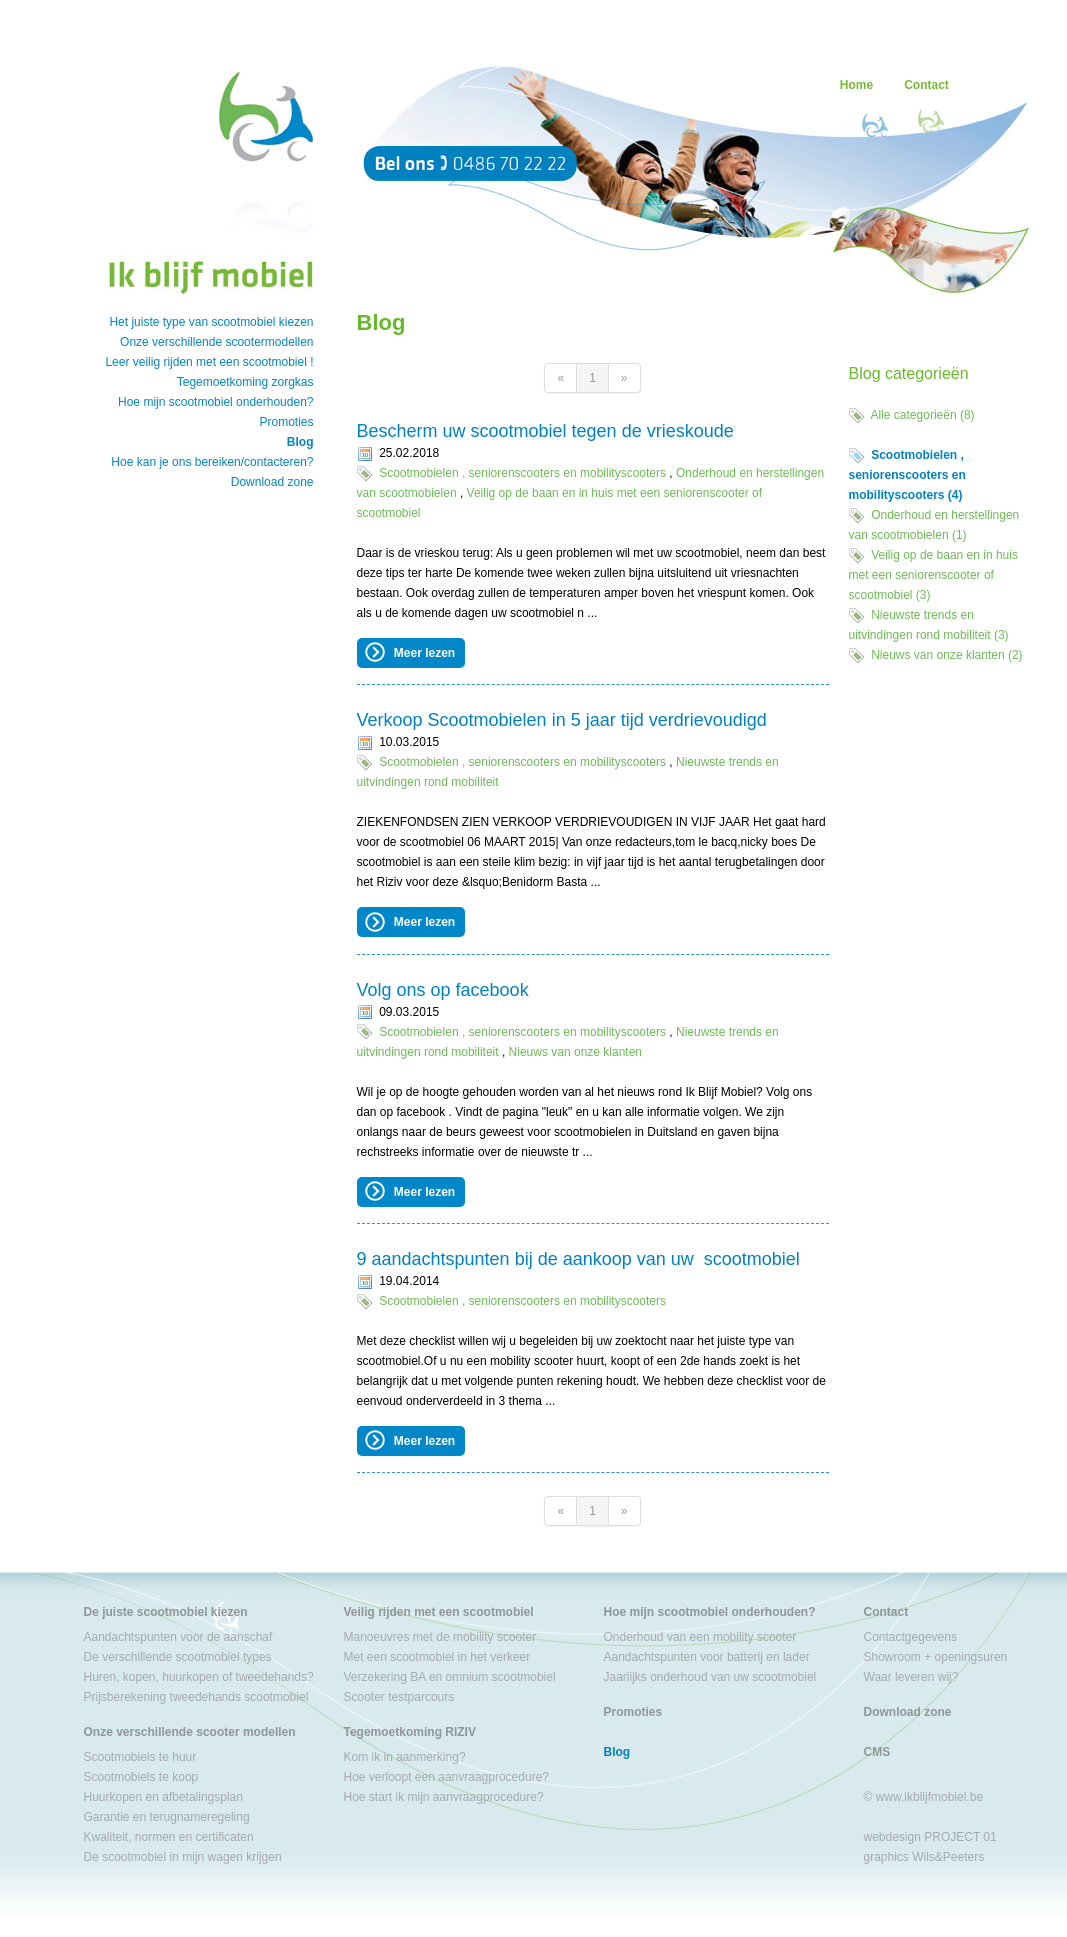 The image size is (1067, 1937). Describe the element at coordinates (183, 1857) in the screenshot. I see `De scootmobiel in mijn wagen krijgen` at that location.